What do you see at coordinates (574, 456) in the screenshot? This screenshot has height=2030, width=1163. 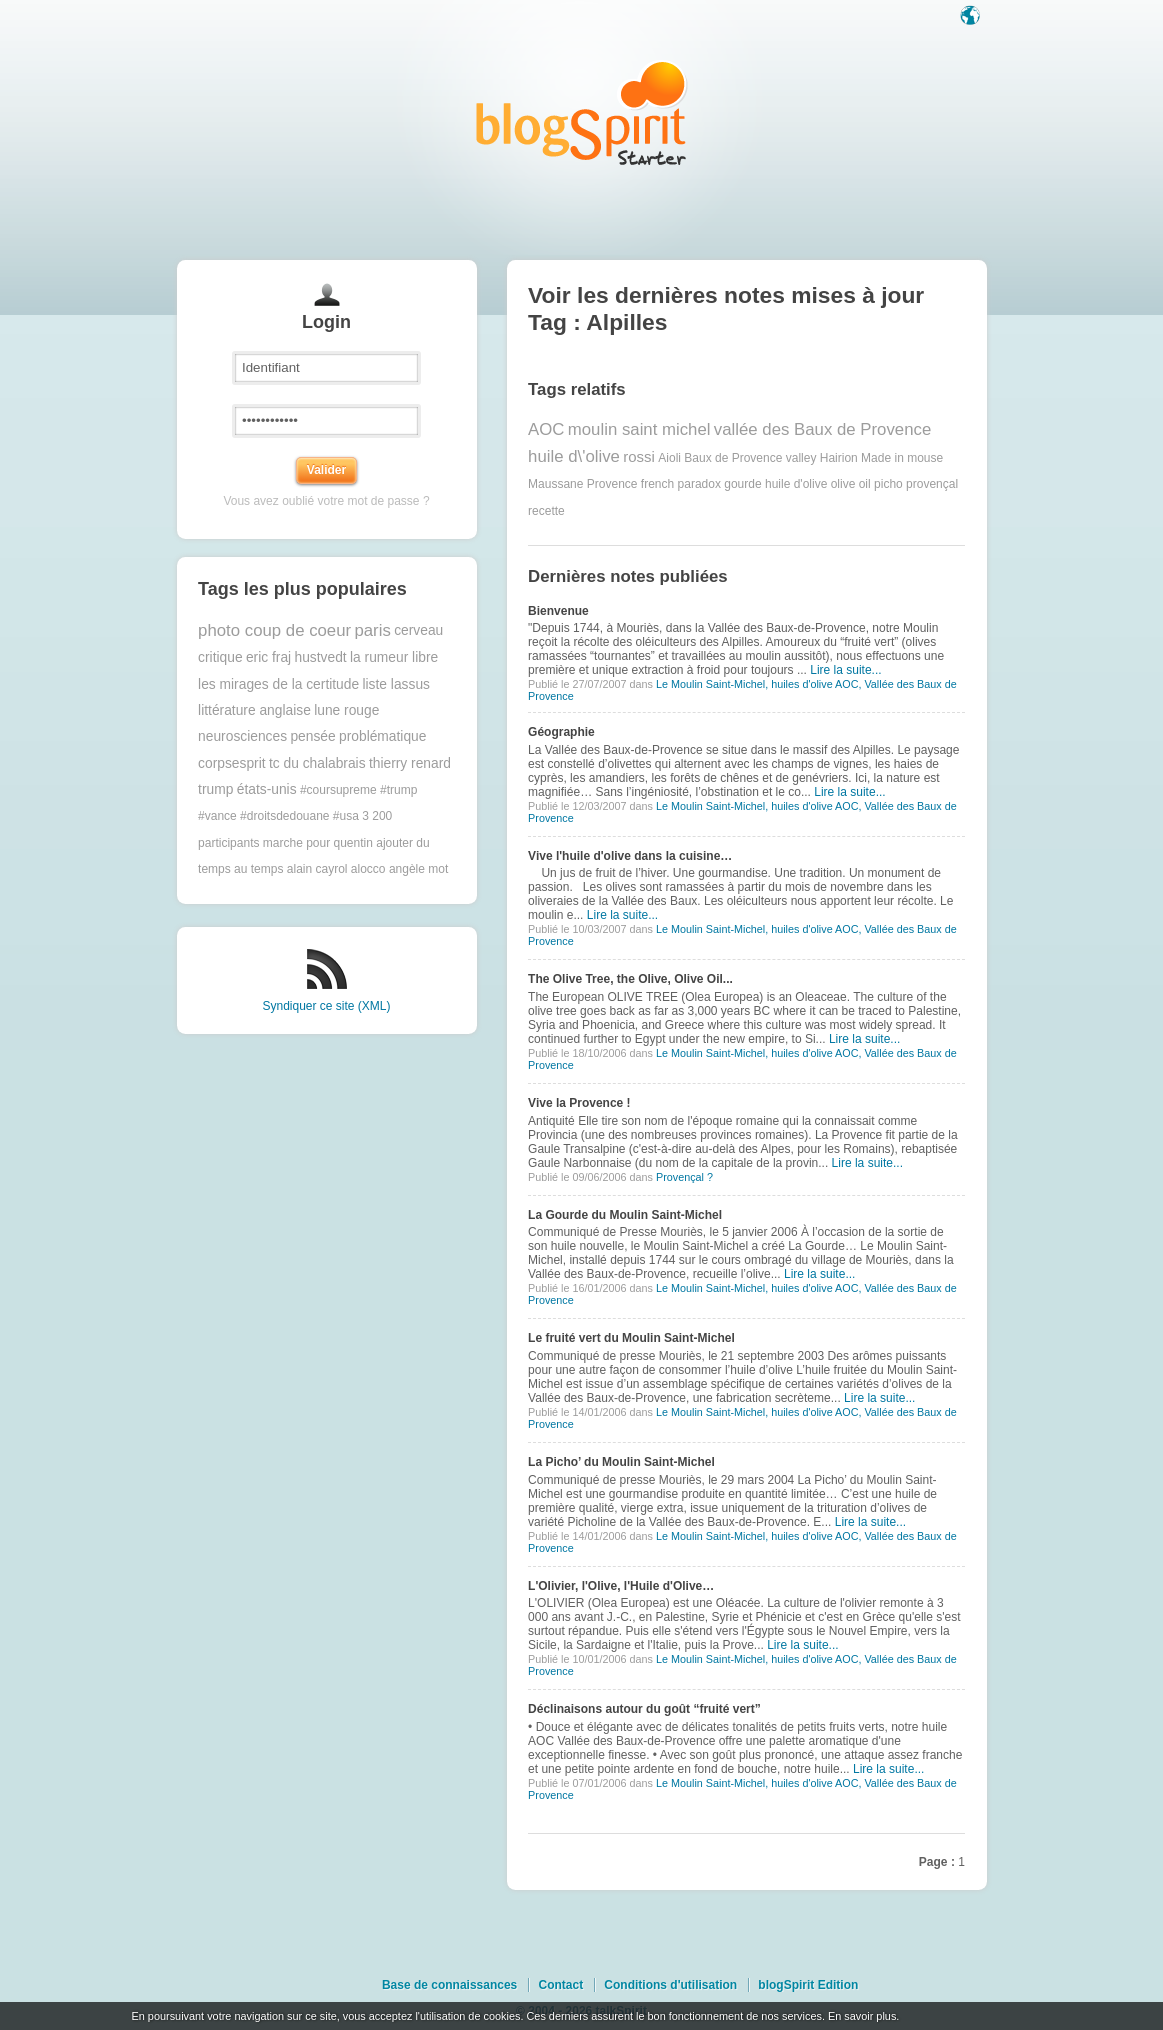 I see `huile d\'olive` at bounding box center [574, 456].